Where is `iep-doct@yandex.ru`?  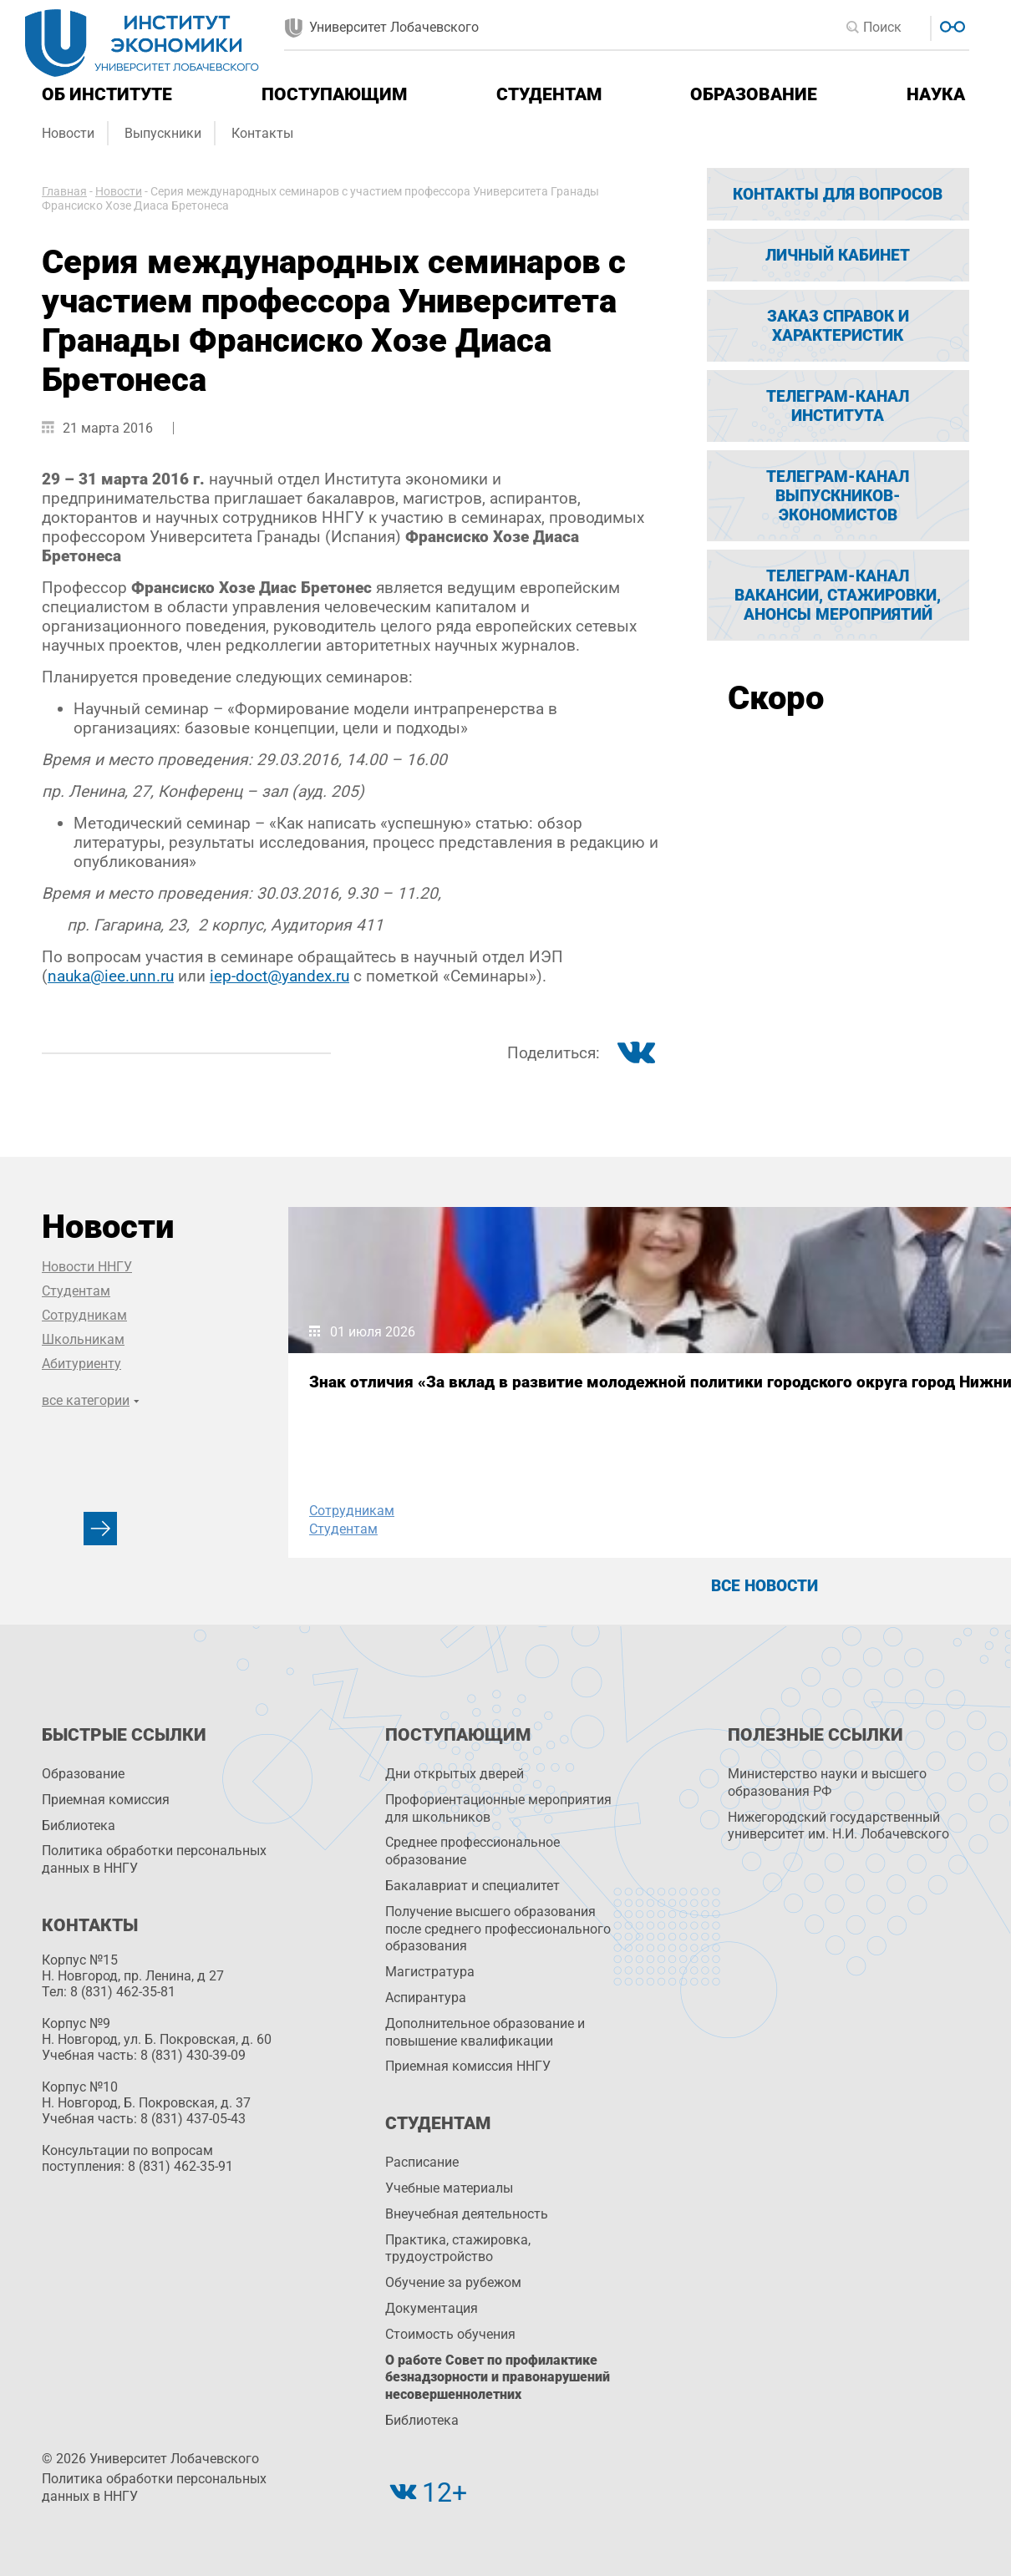
iep-doct@yandex.ru is located at coordinates (279, 976).